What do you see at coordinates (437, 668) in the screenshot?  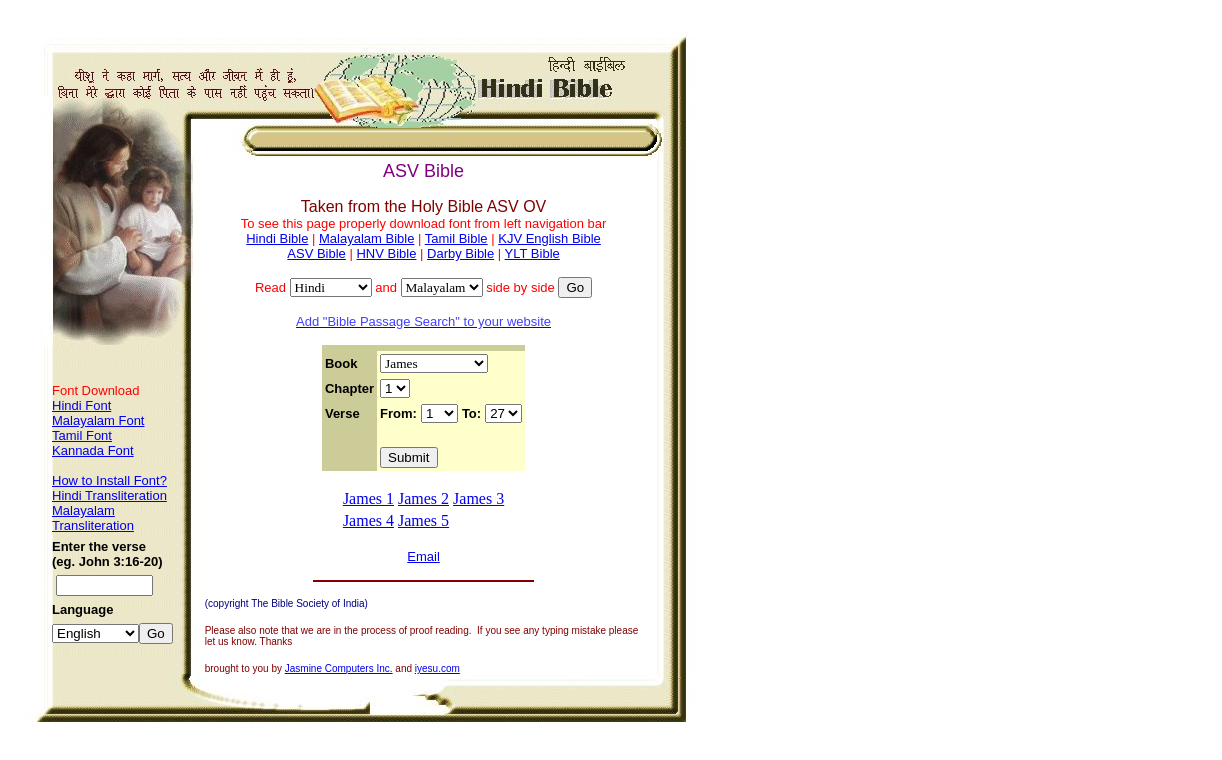 I see `iyesu.com` at bounding box center [437, 668].